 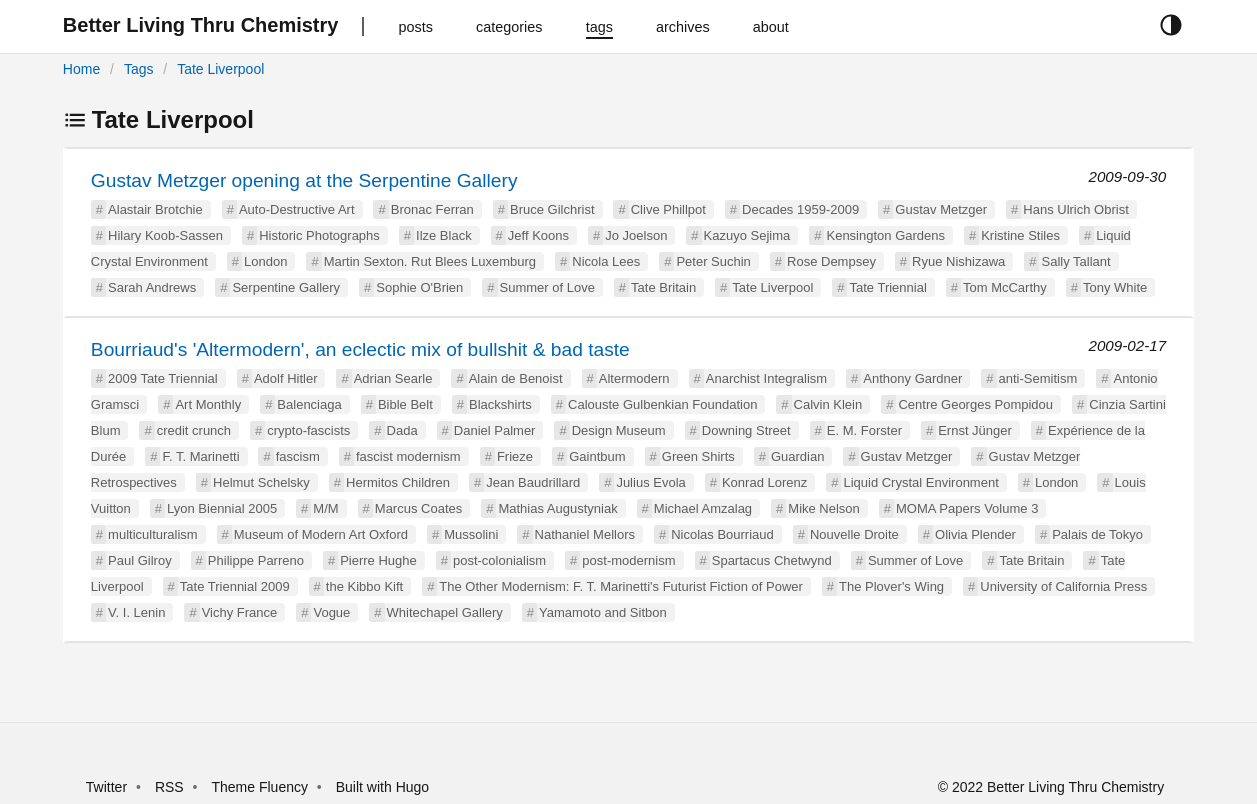 What do you see at coordinates (1075, 209) in the screenshot?
I see `Hans Ulrich Obrist` at bounding box center [1075, 209].